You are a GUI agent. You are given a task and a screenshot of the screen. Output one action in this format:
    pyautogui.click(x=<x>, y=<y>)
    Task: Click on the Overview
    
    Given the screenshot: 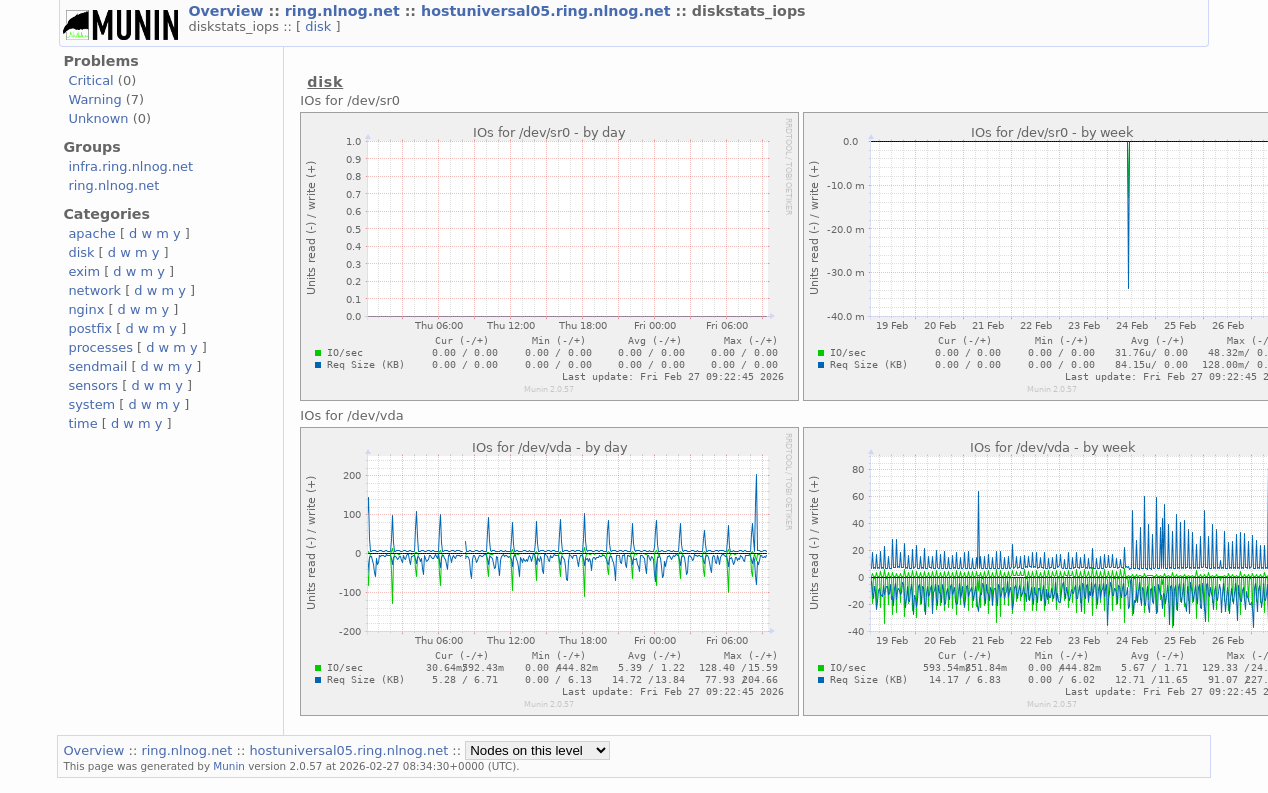 What is the action you would take?
    pyautogui.click(x=228, y=11)
    